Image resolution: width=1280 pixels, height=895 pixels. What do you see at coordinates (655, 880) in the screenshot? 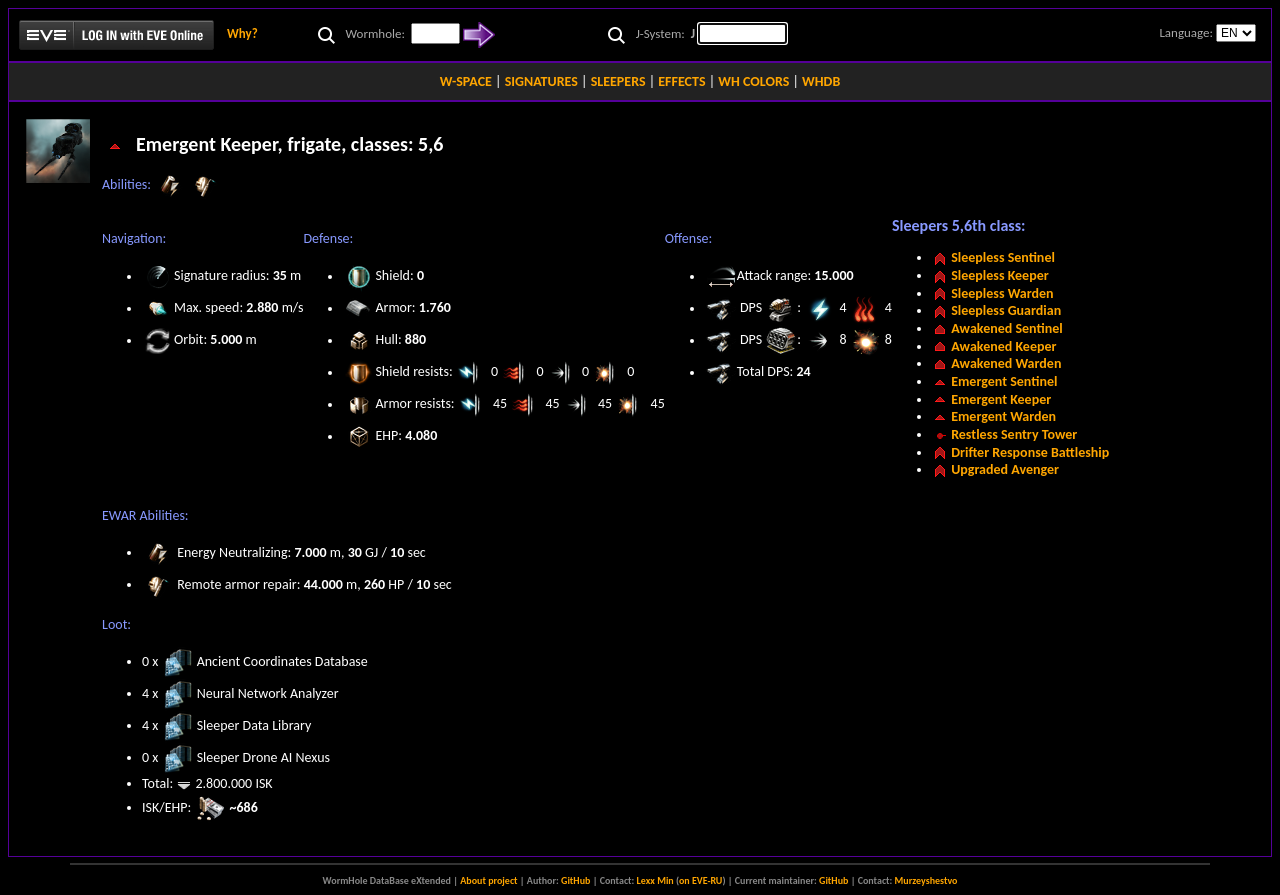
I see `Lexx Min` at bounding box center [655, 880].